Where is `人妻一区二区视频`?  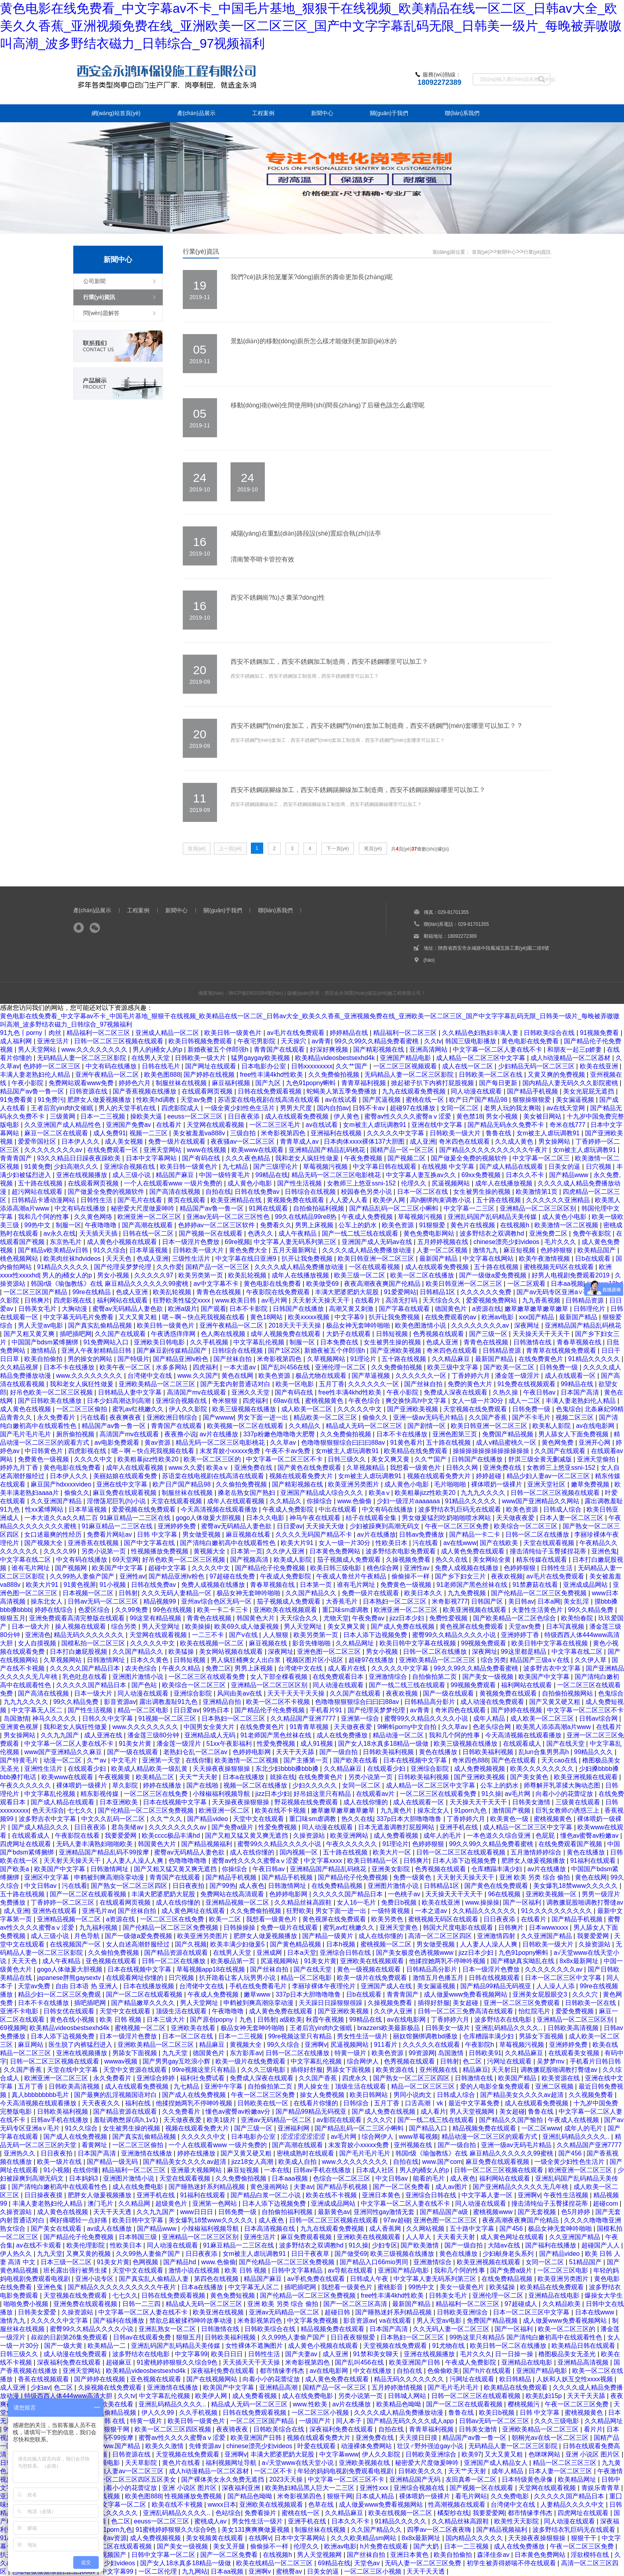 人妻一区二区视频 is located at coordinates (443, 1250).